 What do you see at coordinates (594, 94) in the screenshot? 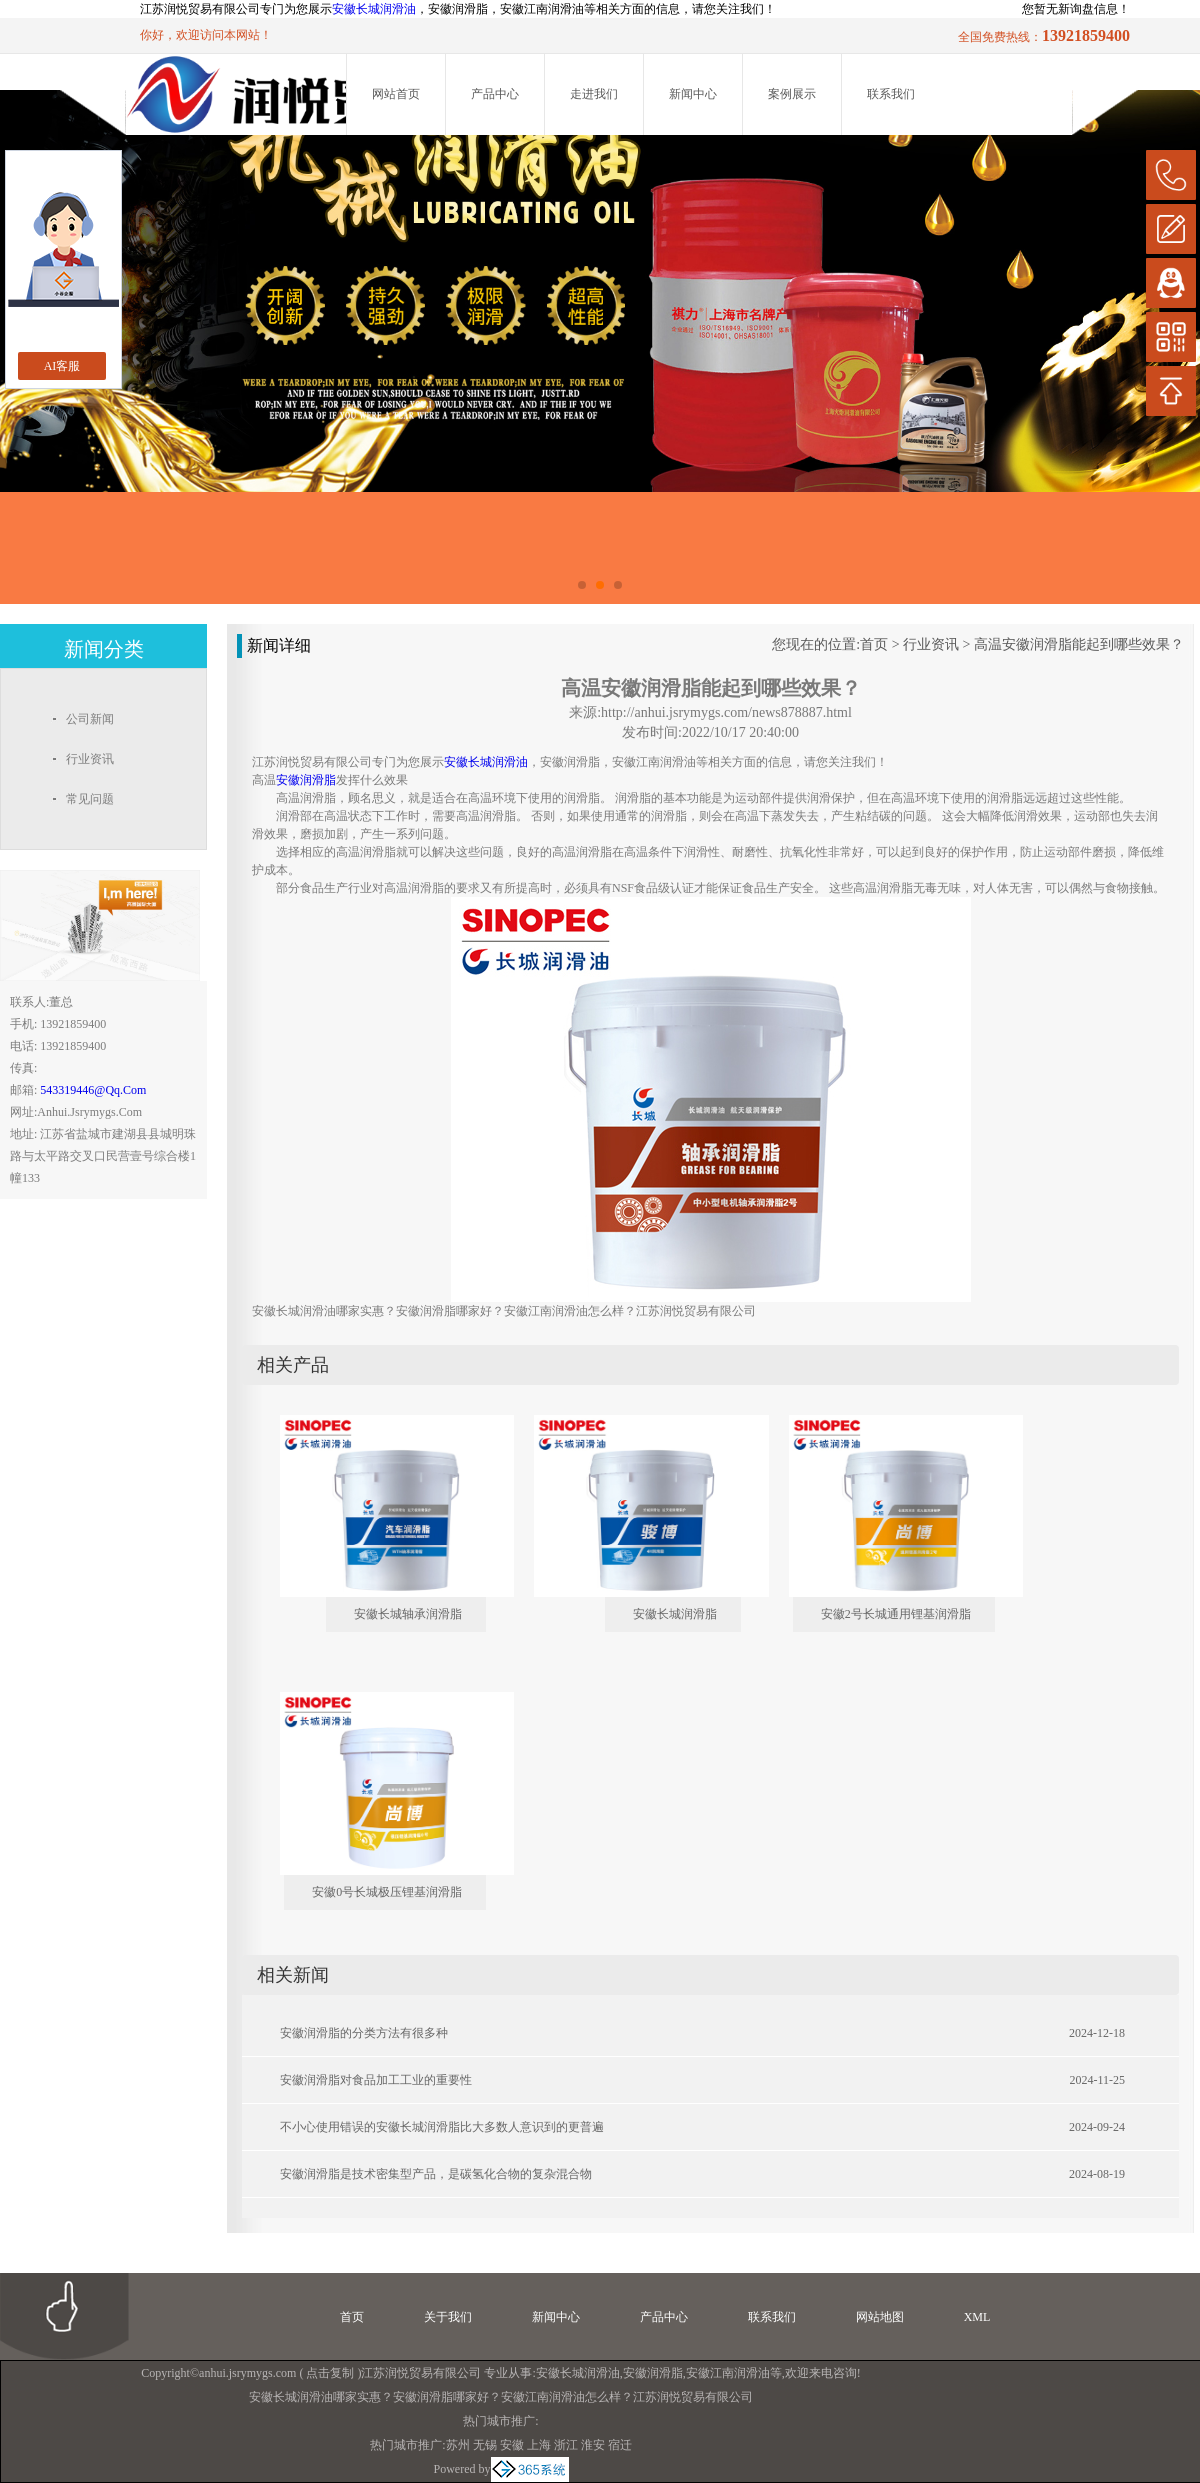
I see `走进我们` at bounding box center [594, 94].